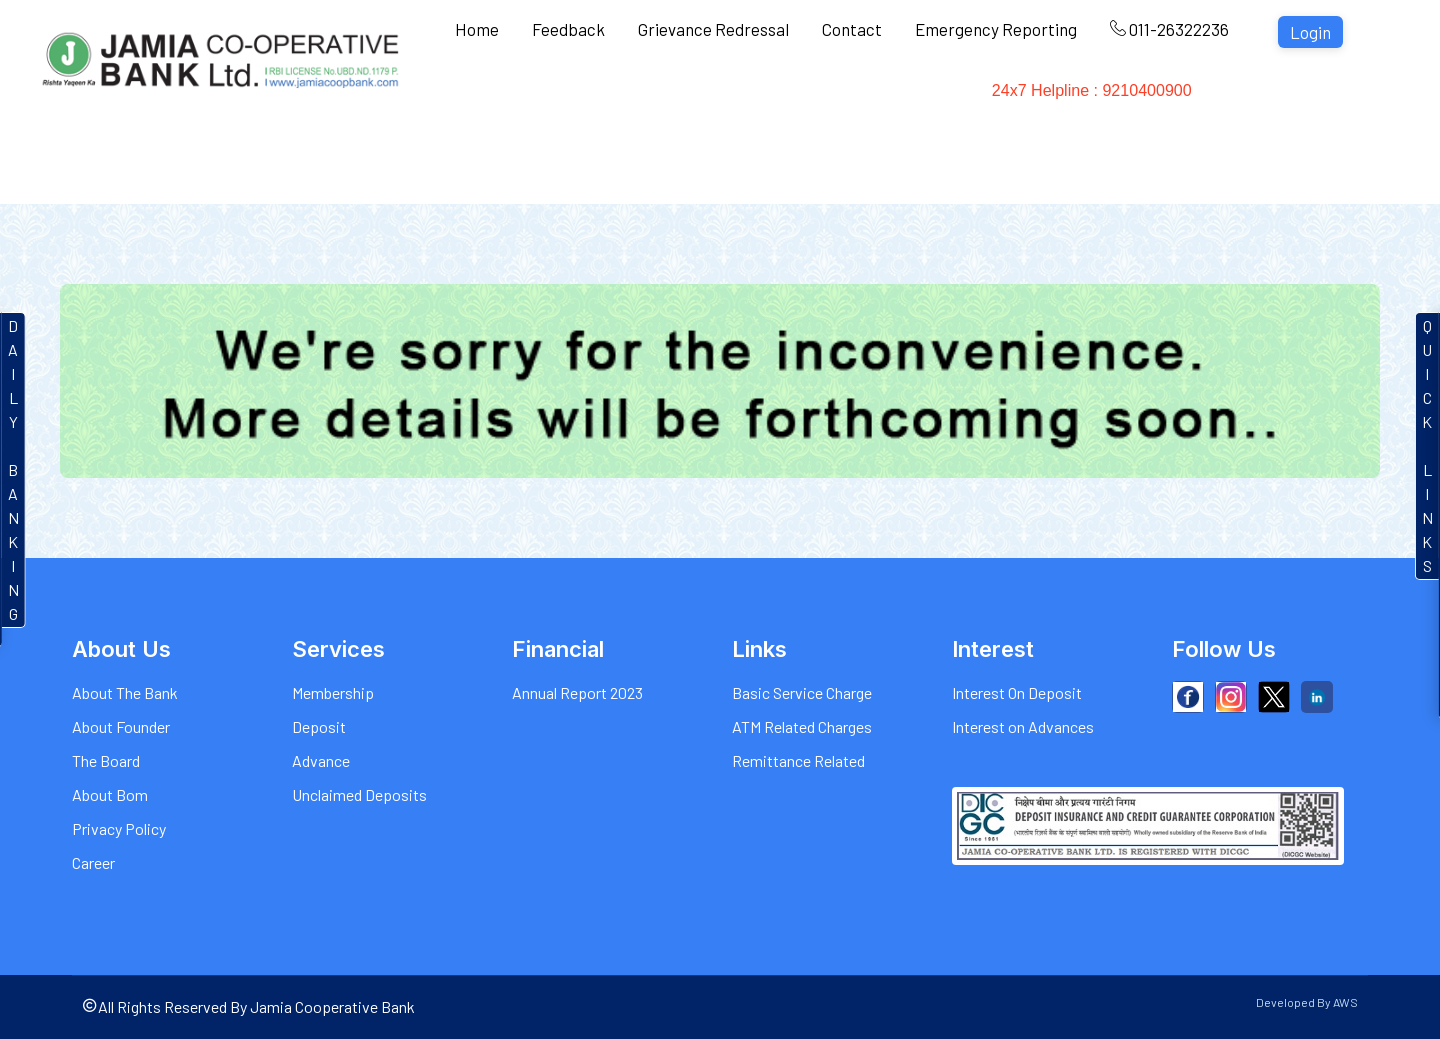 The width and height of the screenshot is (1440, 1039). What do you see at coordinates (996, 29) in the screenshot?
I see `Emergency Reporting` at bounding box center [996, 29].